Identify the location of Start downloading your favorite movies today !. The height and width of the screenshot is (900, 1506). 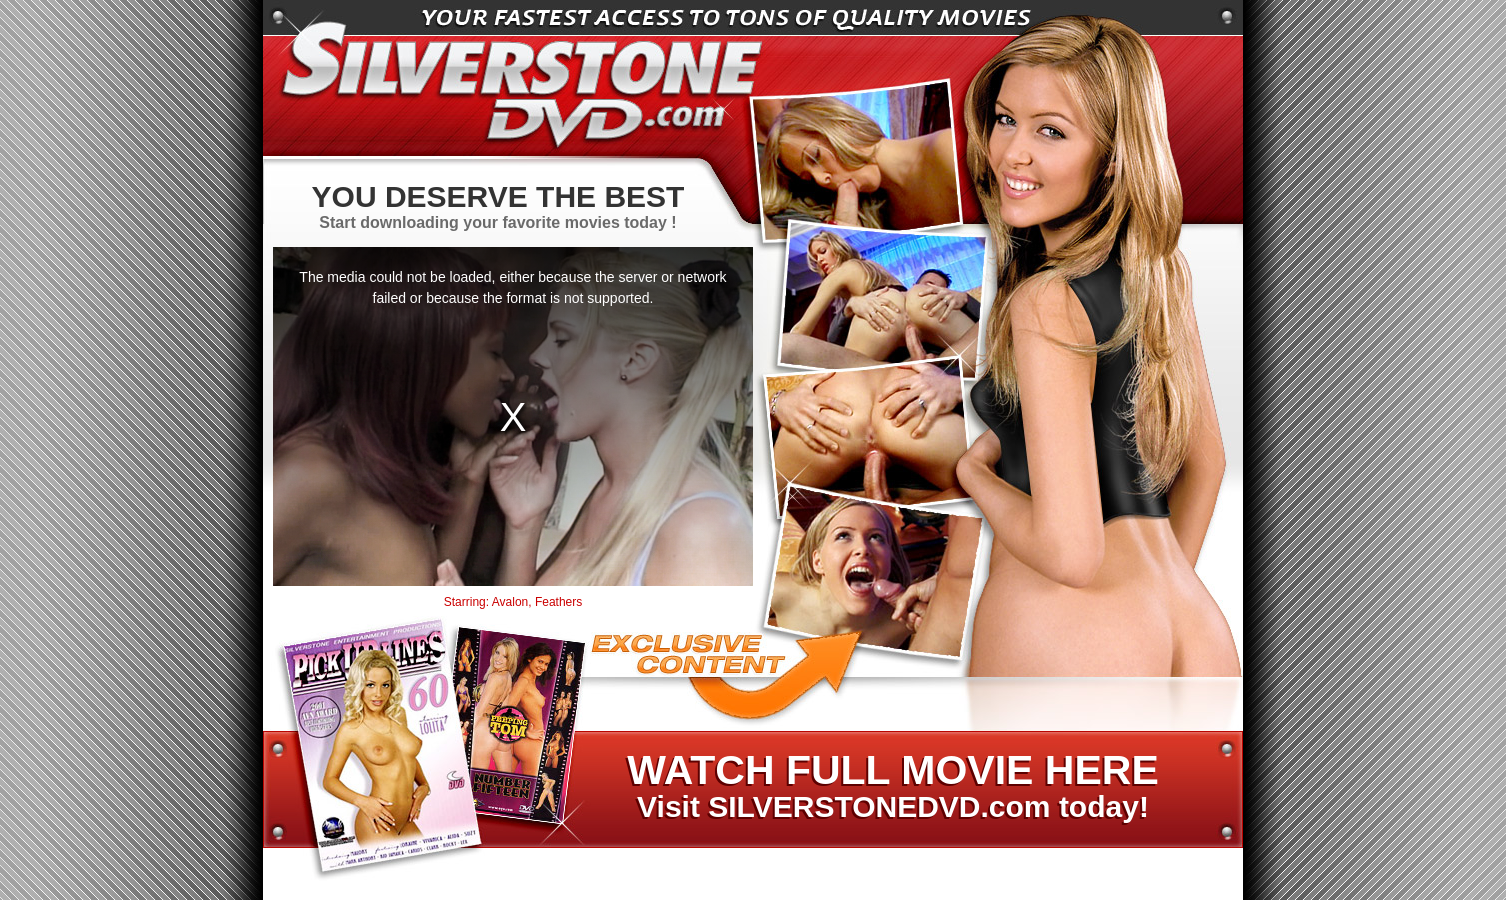
(498, 205).